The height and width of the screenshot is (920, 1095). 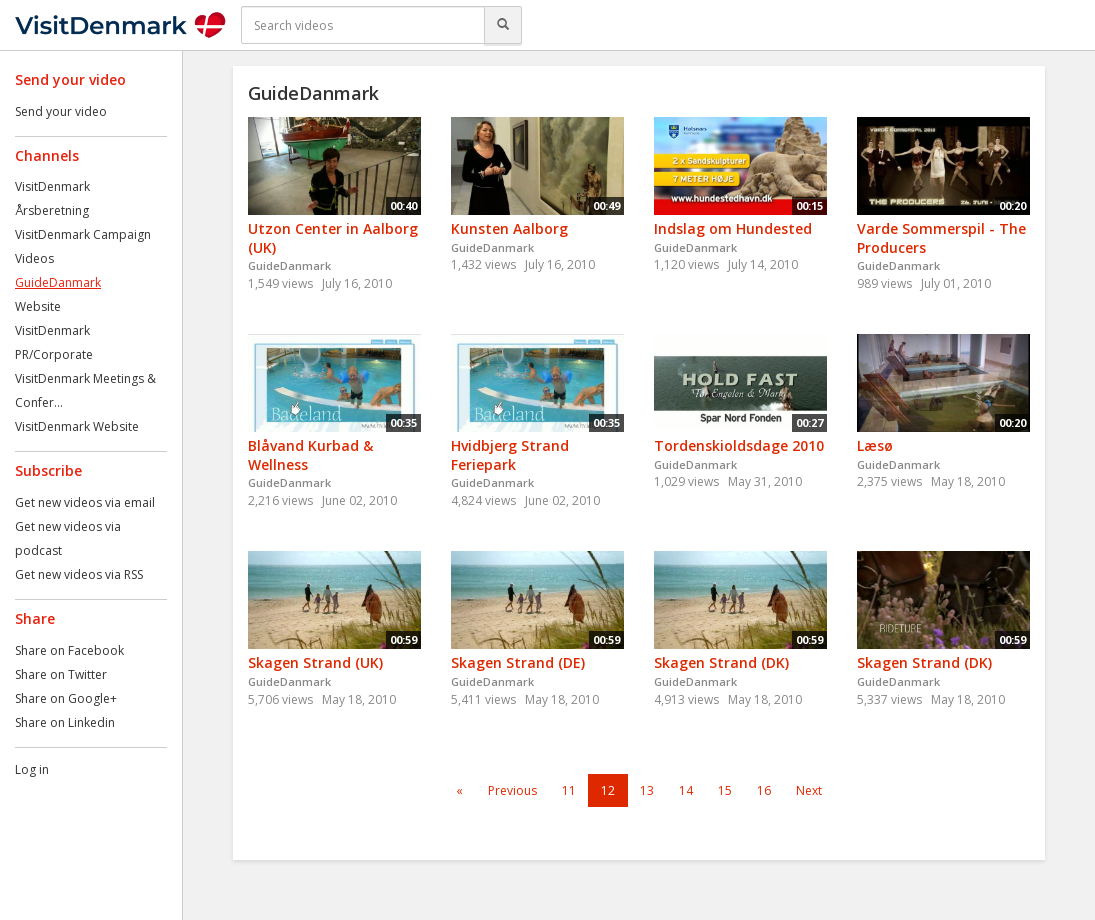 What do you see at coordinates (310, 455) in the screenshot?
I see `Blåvand Kurbad & Wellness` at bounding box center [310, 455].